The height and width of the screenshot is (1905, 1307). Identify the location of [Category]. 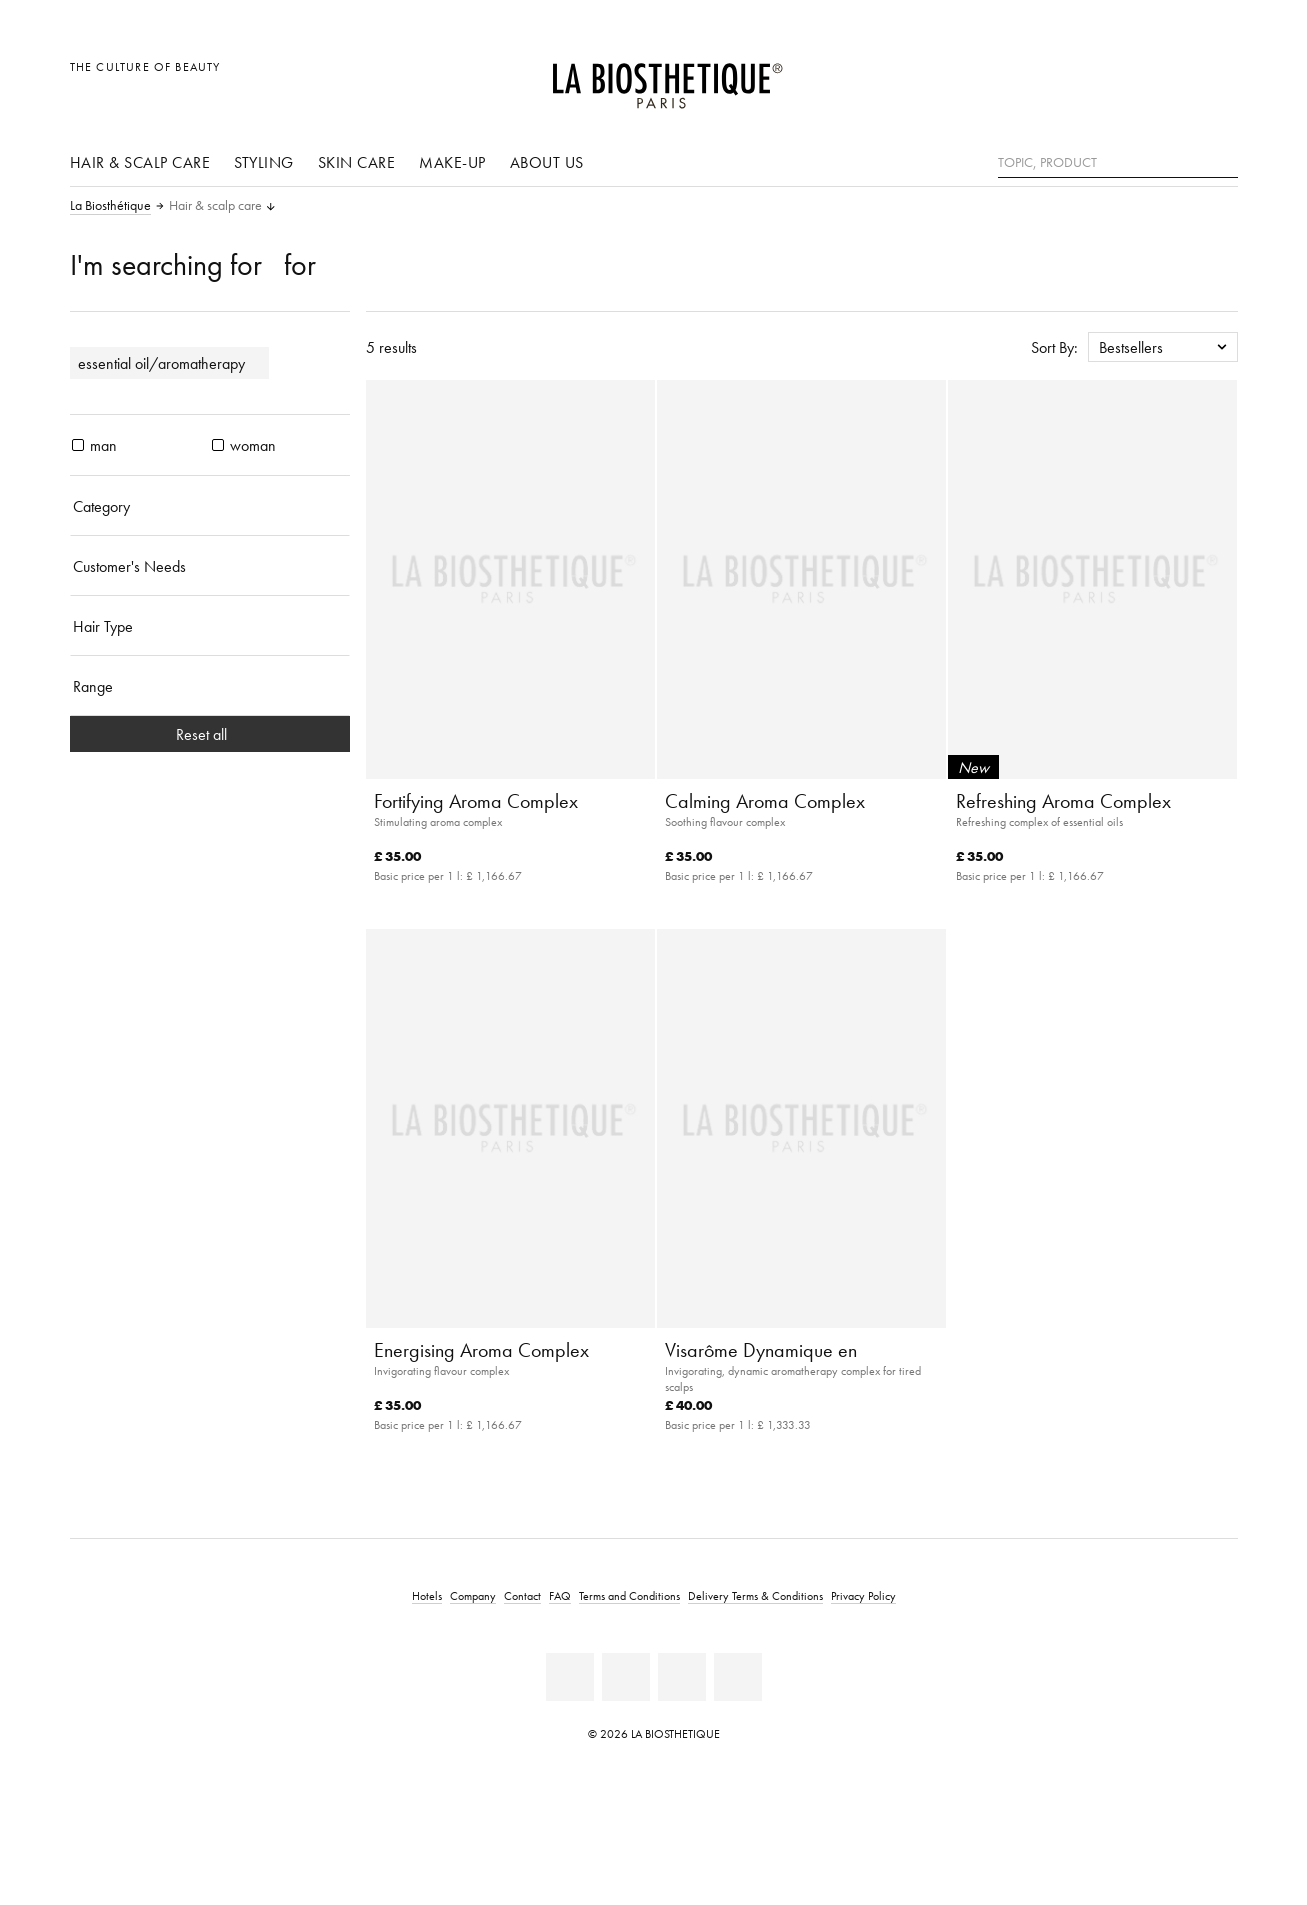
(210, 506).